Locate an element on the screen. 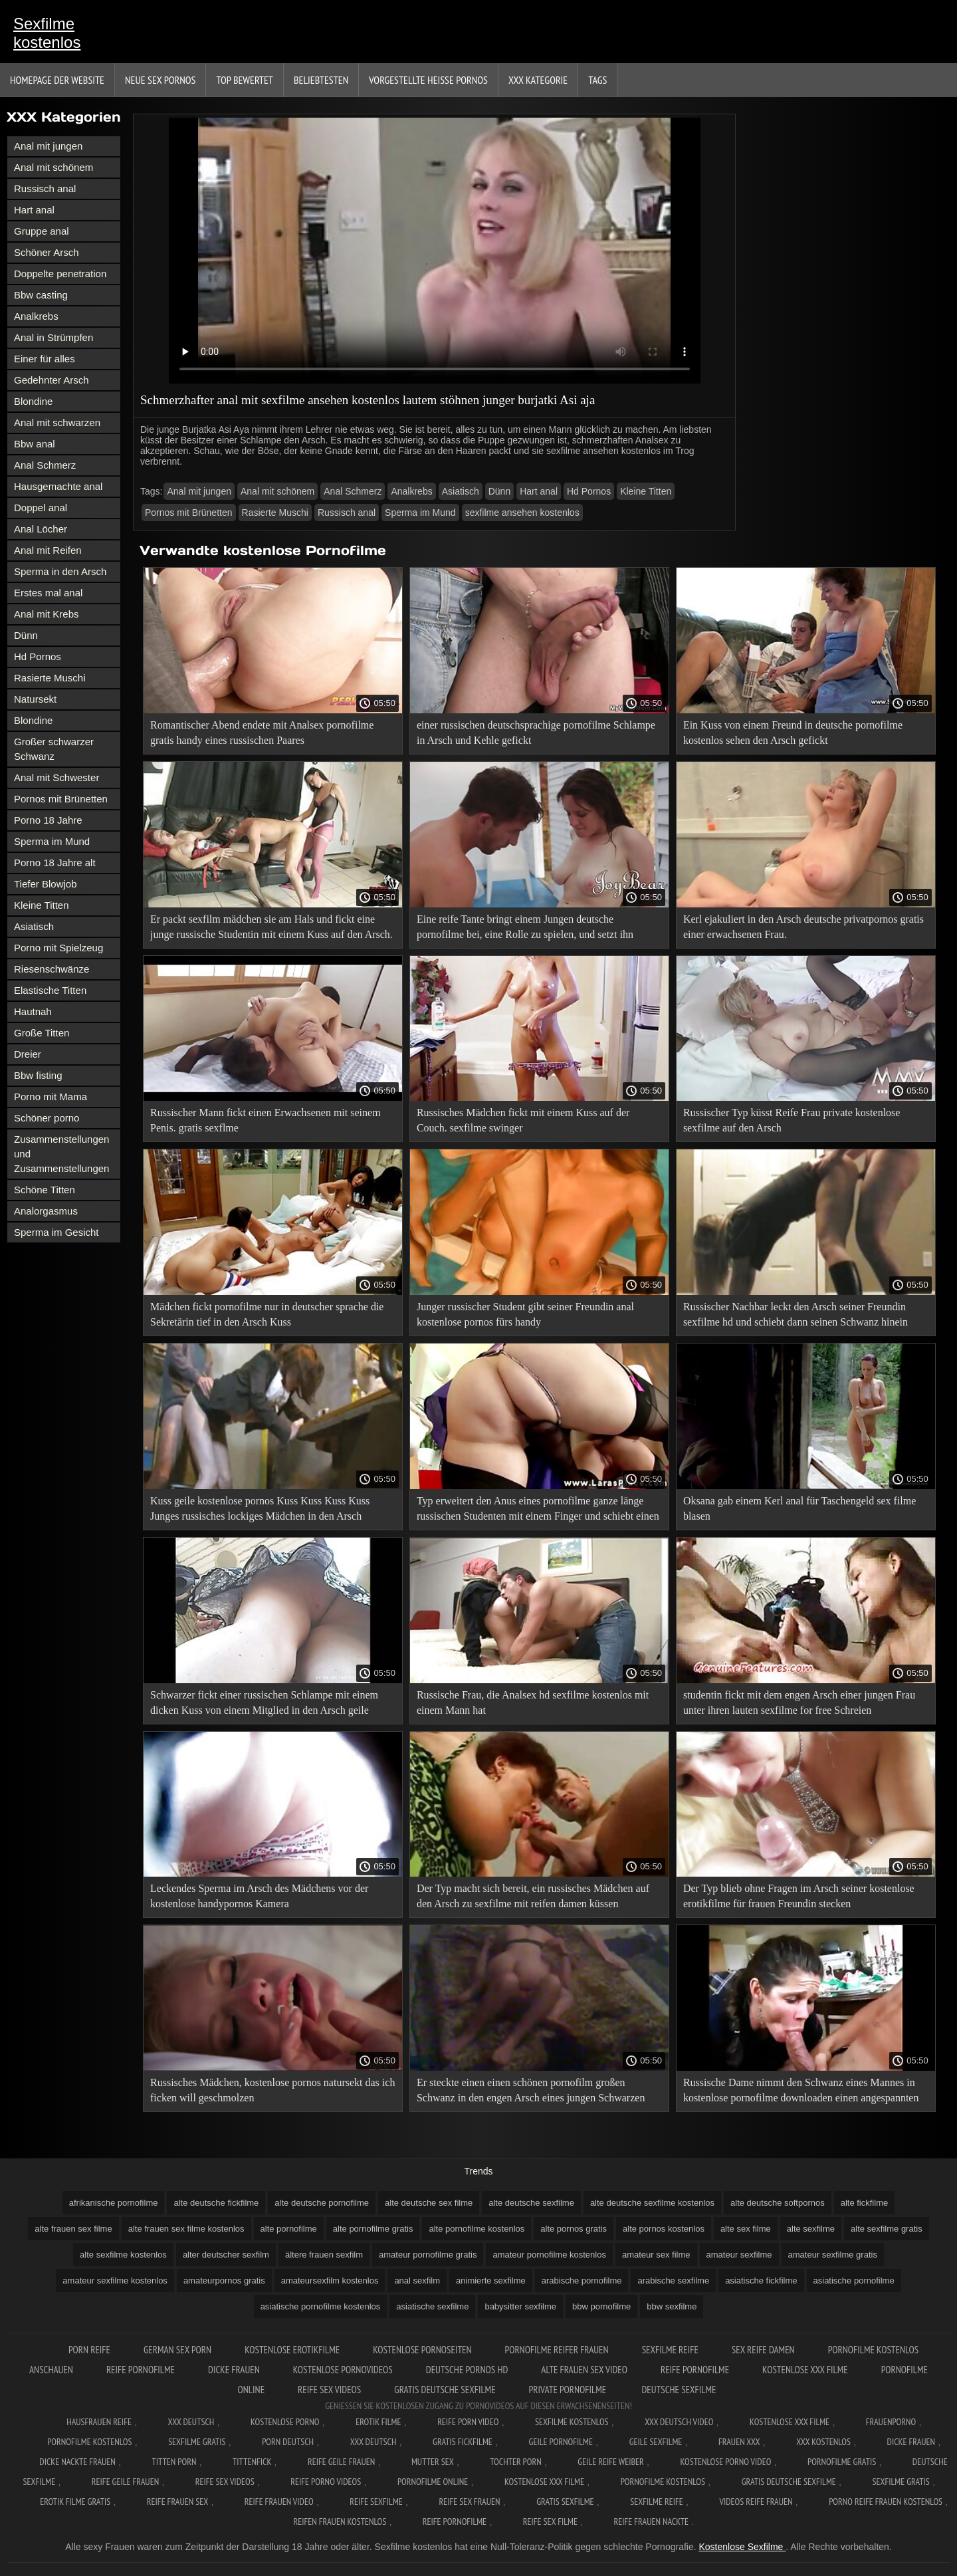 This screenshot has height=2576, width=957. Großer schwarzer Schwanz is located at coordinates (54, 749).